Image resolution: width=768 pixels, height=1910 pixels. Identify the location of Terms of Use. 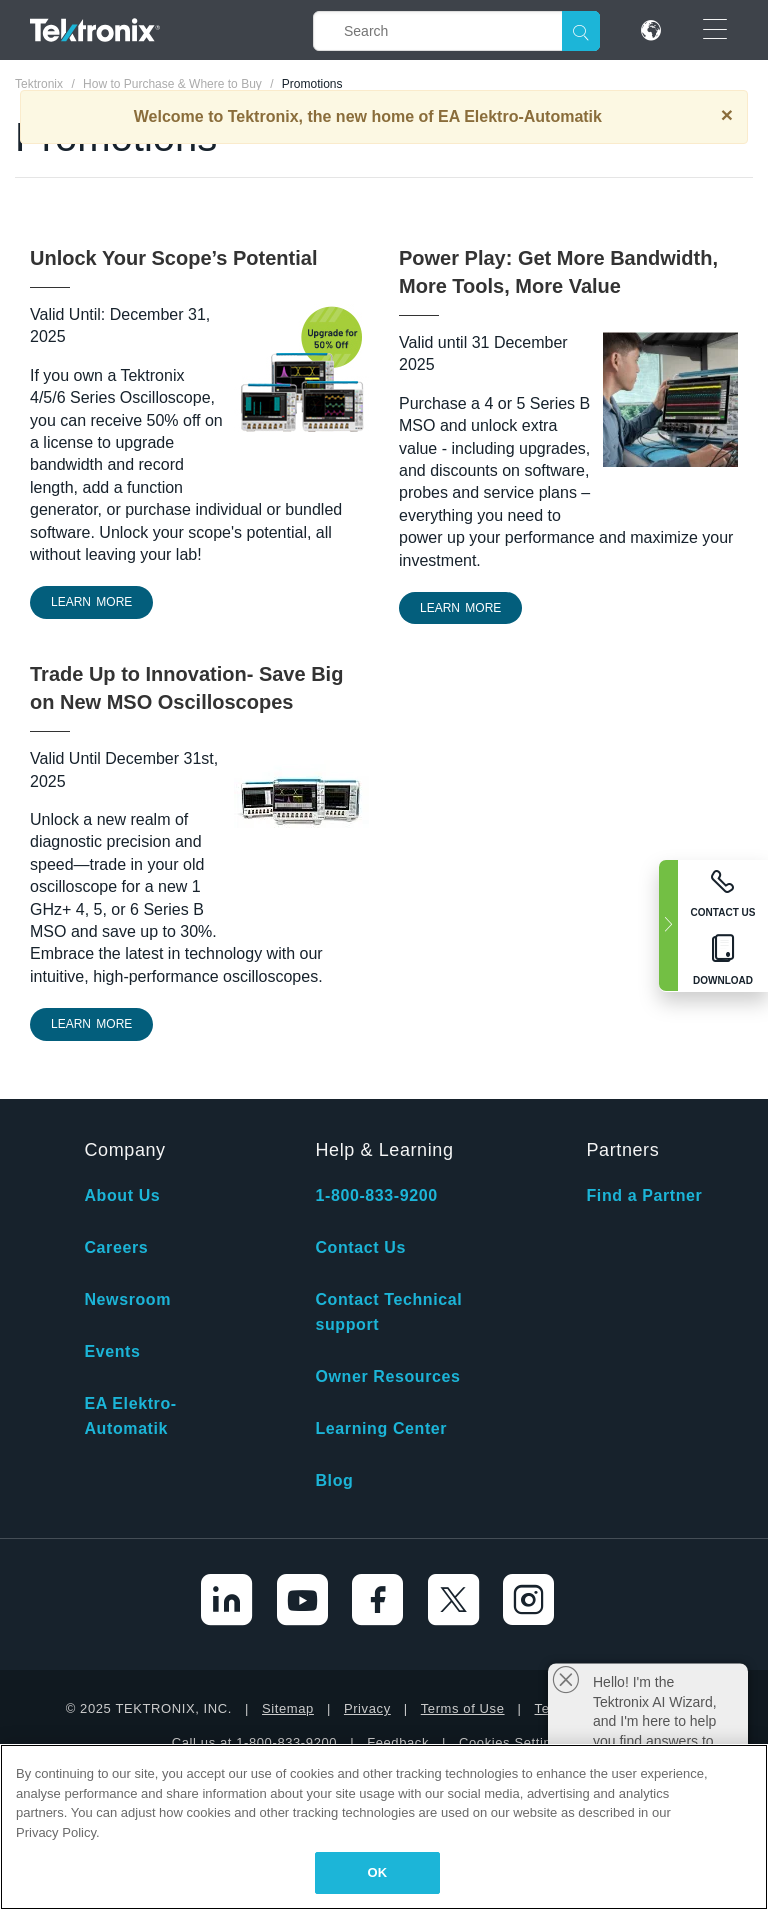
(463, 1708).